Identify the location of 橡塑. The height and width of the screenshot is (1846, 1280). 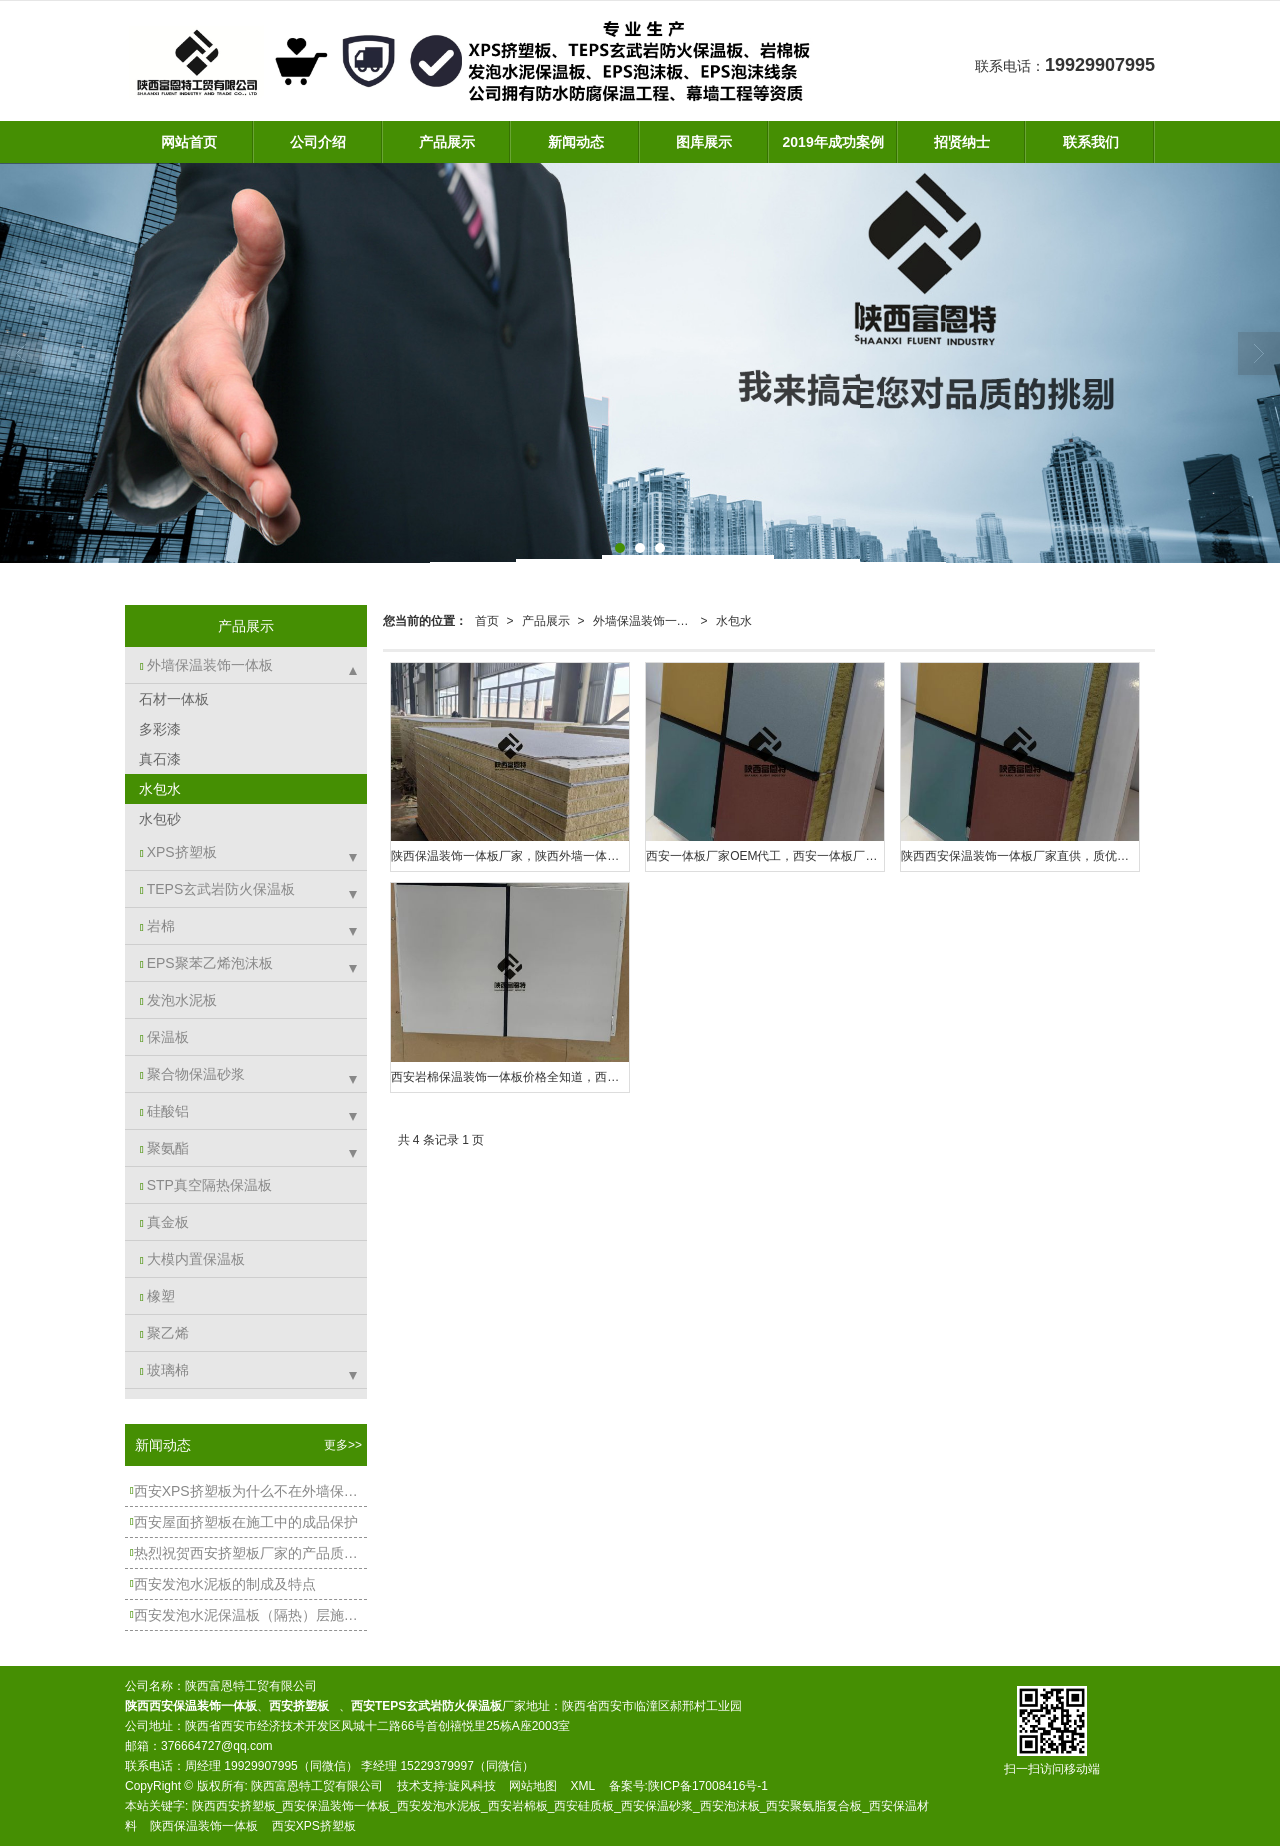
(157, 1296).